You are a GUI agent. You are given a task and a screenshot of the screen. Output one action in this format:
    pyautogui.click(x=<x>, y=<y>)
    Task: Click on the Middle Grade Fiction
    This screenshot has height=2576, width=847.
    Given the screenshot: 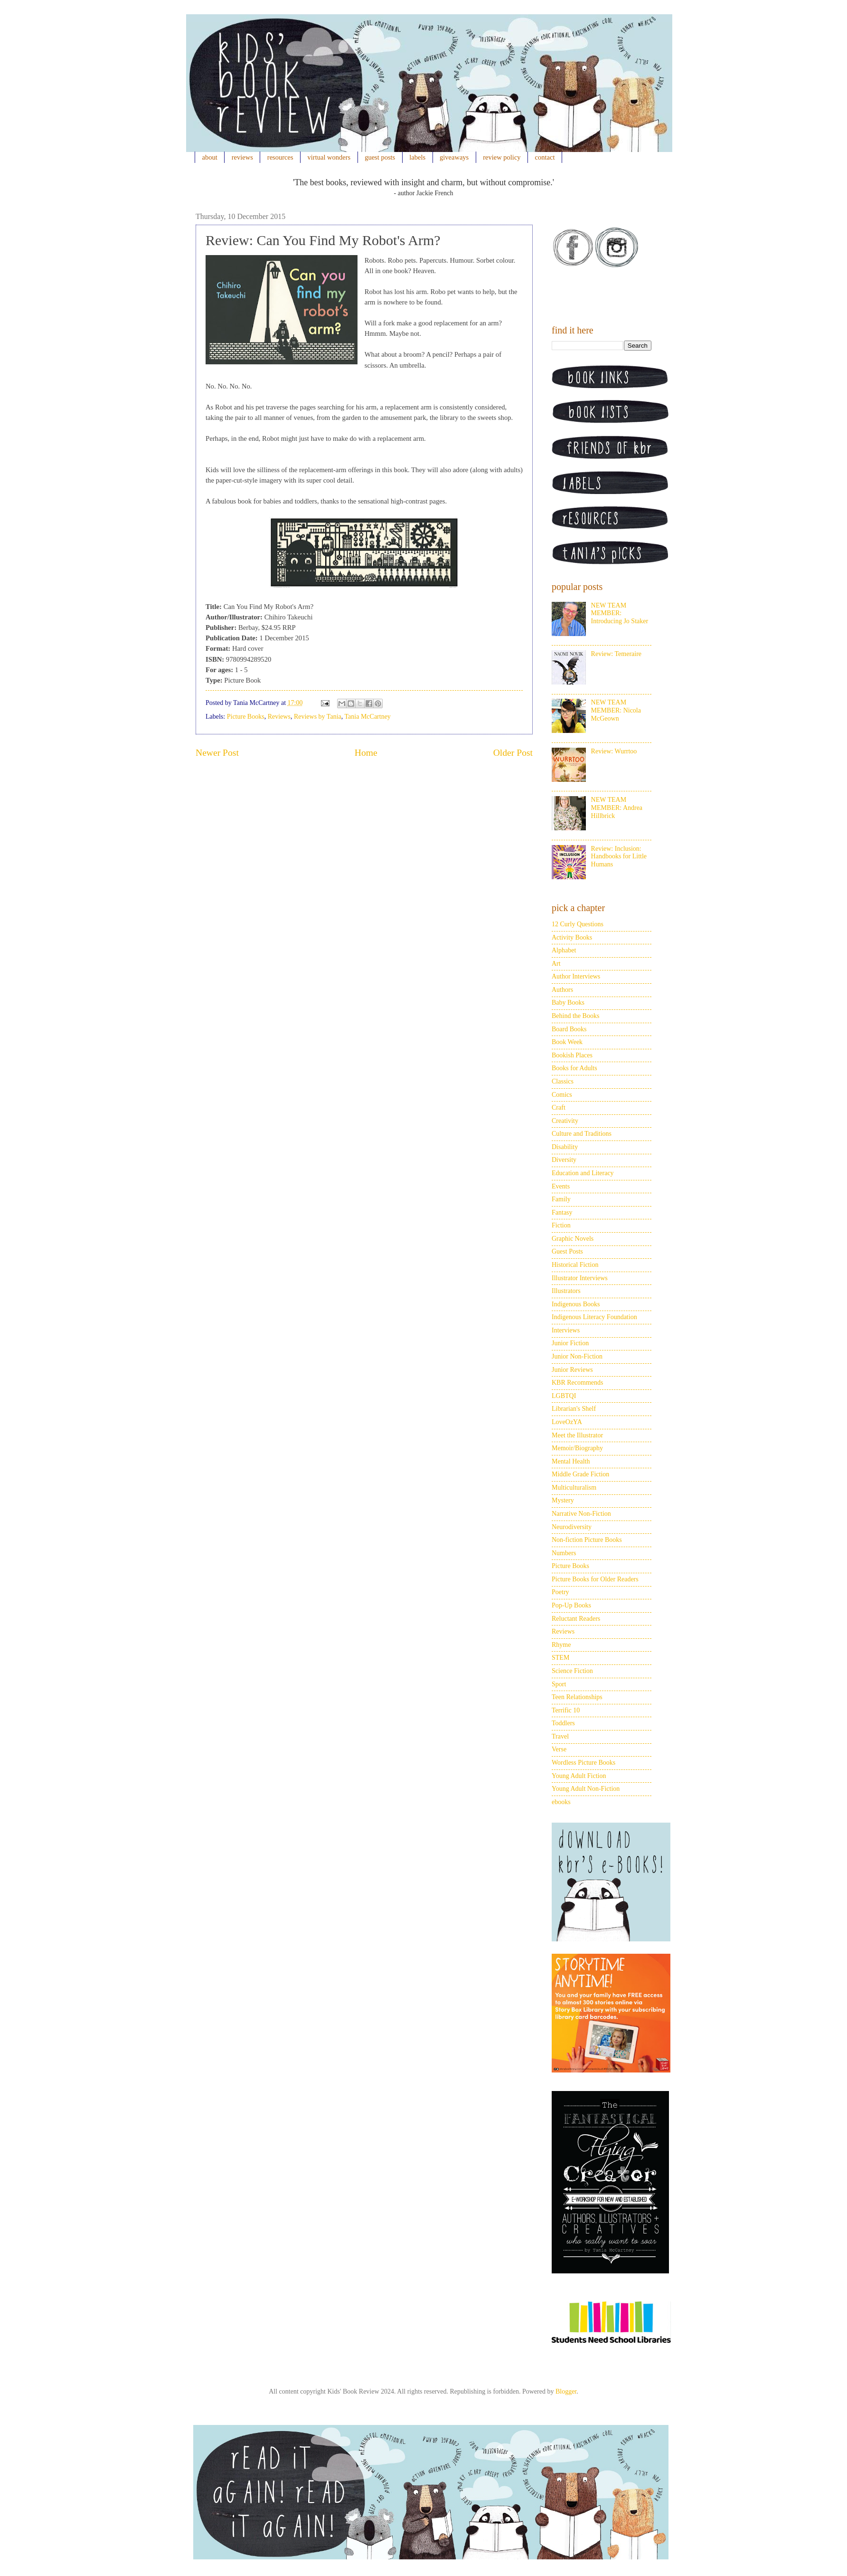 What is the action you would take?
    pyautogui.click(x=580, y=1474)
    